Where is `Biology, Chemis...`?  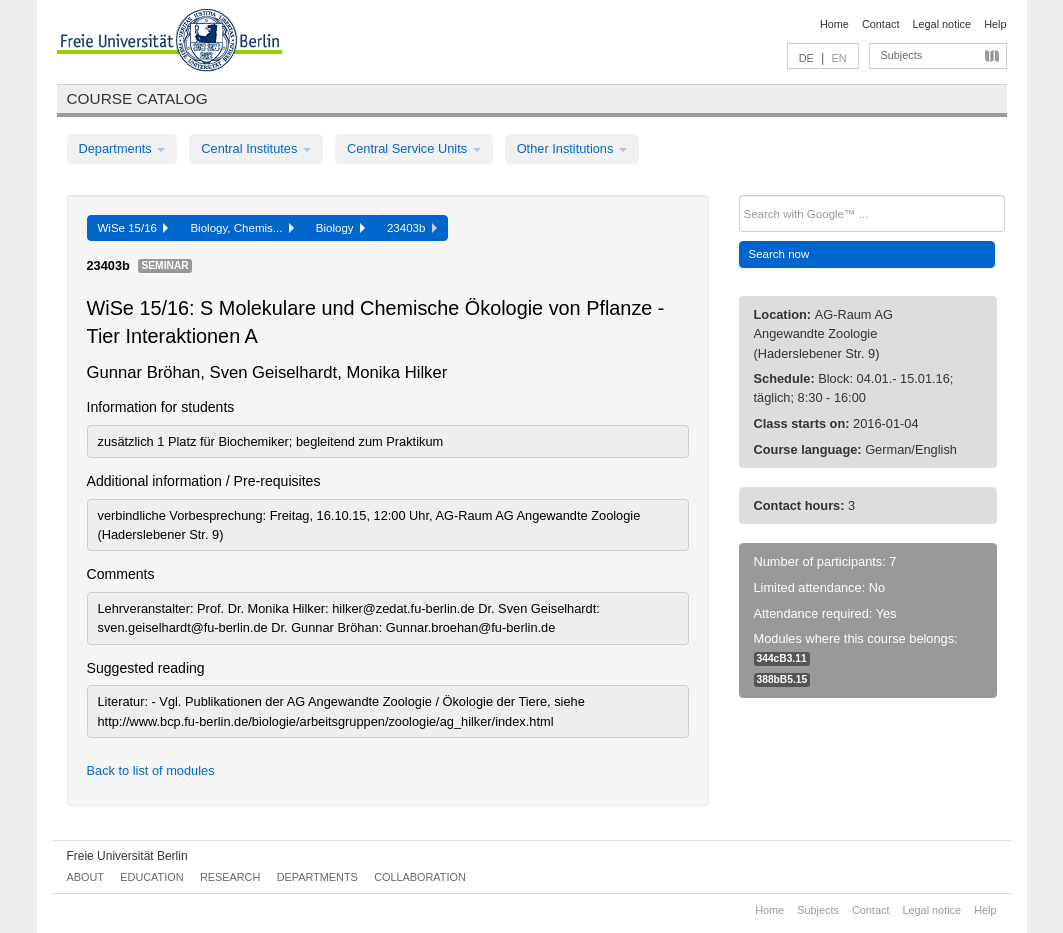
Biology, Chemis... is located at coordinates (241, 228).